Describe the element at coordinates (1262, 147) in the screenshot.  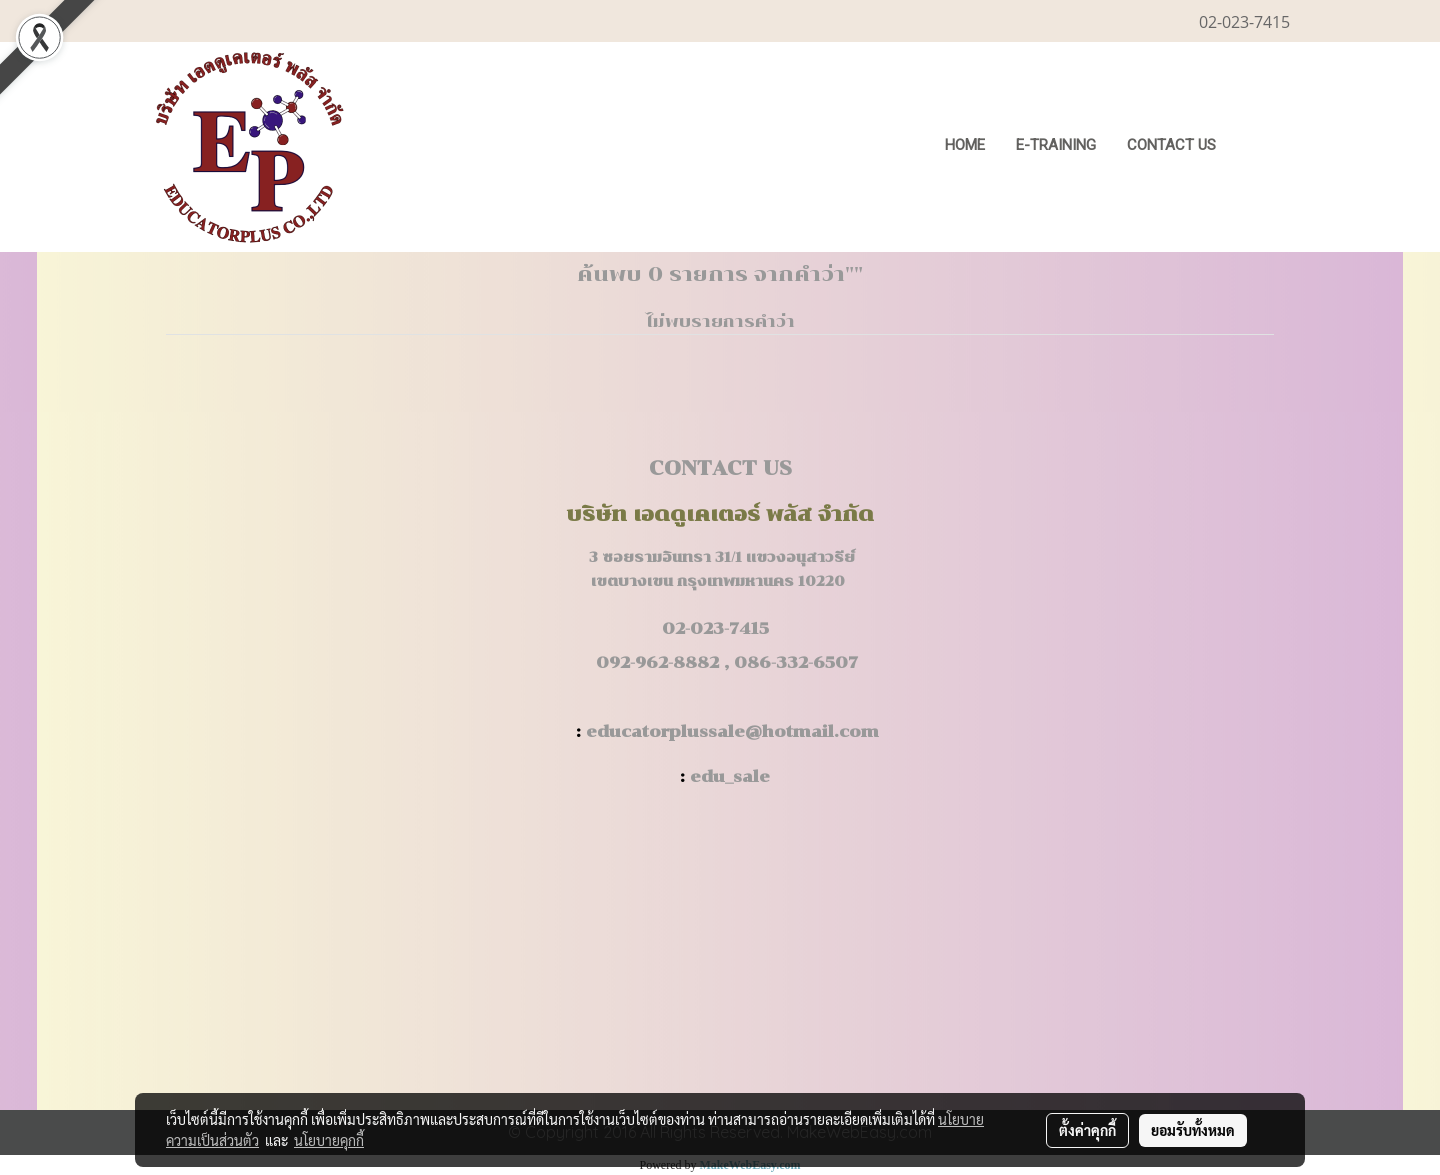
I see `[button]` at that location.